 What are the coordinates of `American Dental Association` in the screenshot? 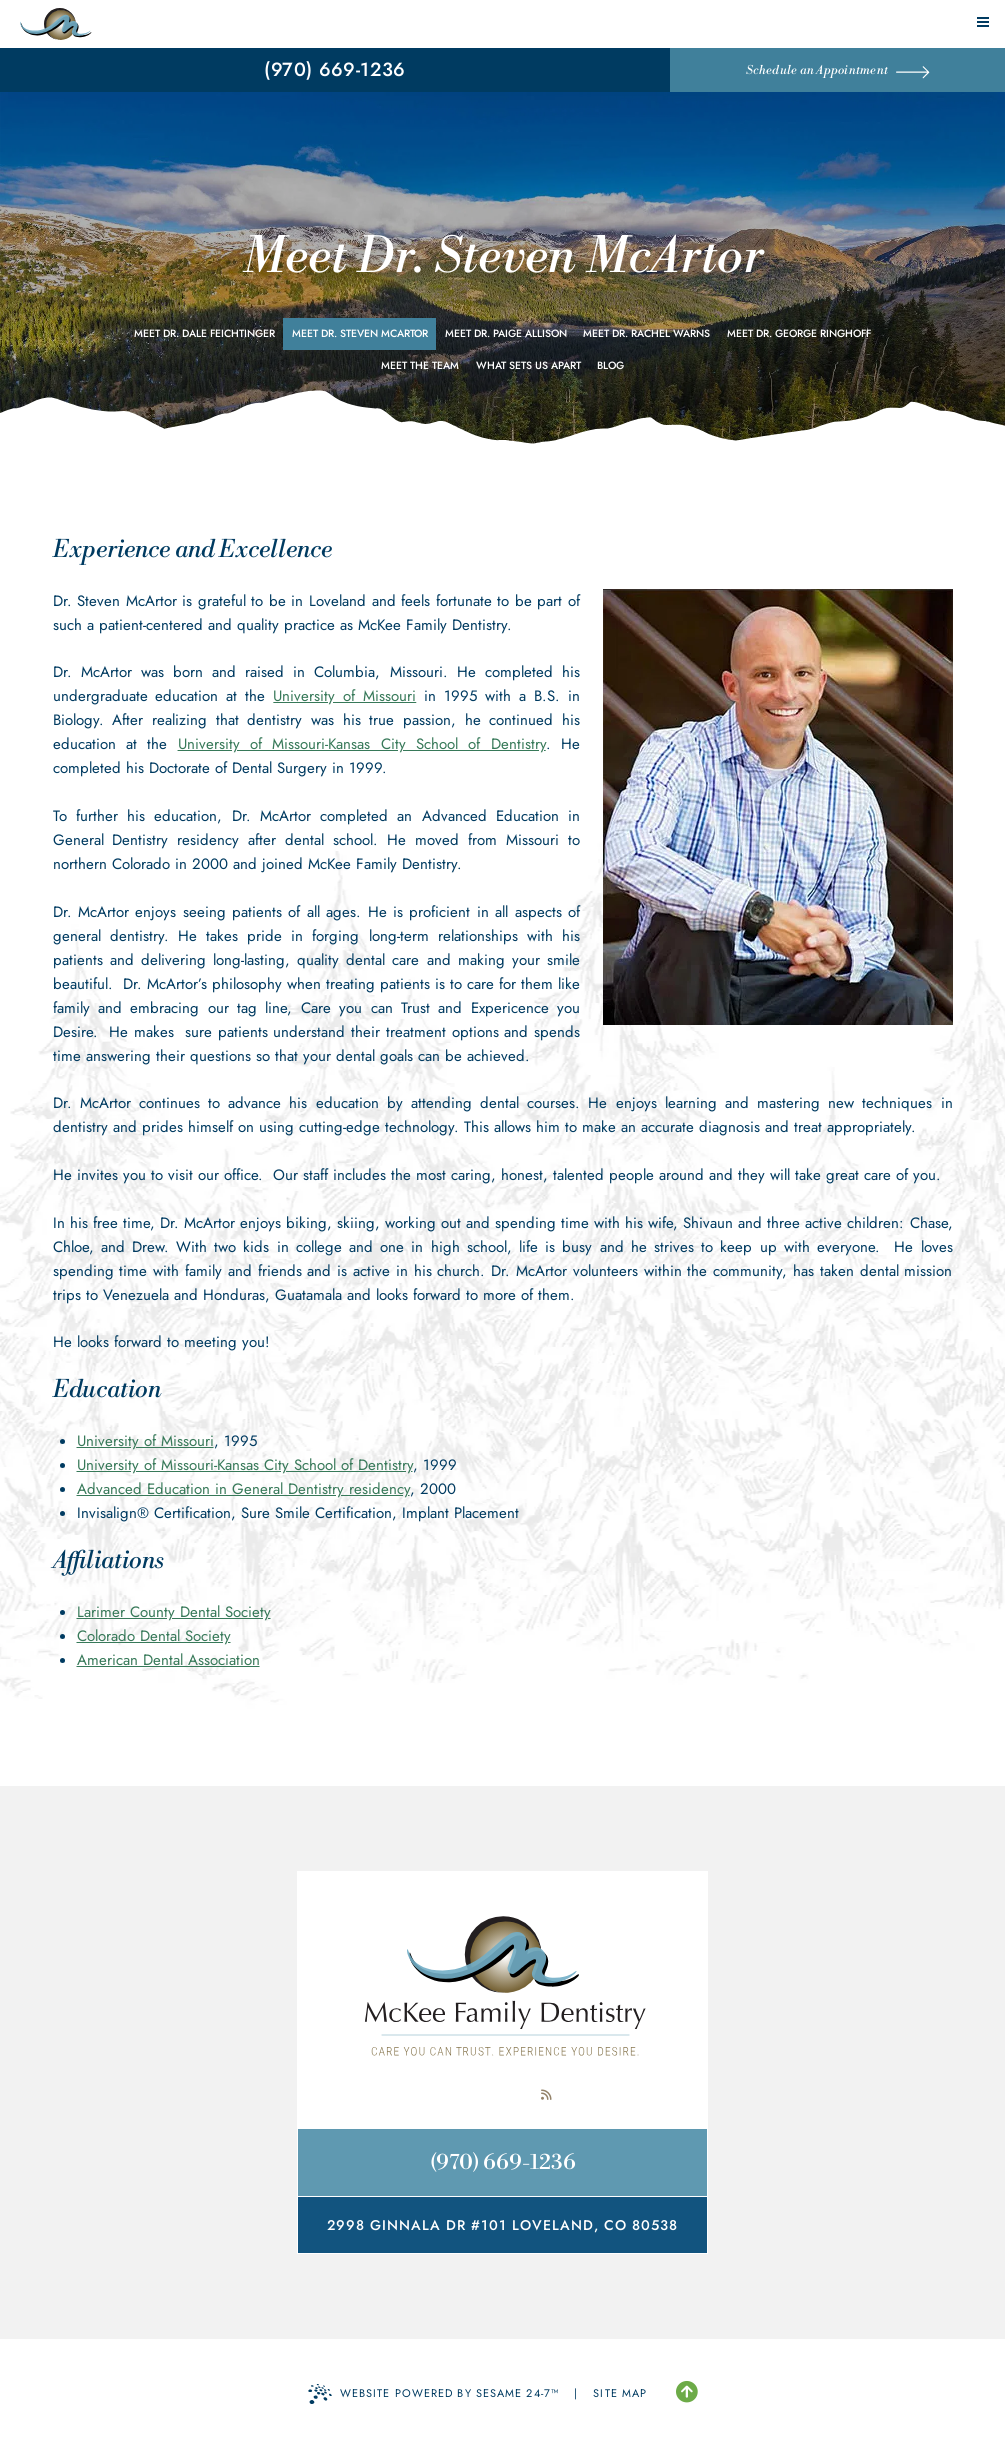 It's located at (168, 1660).